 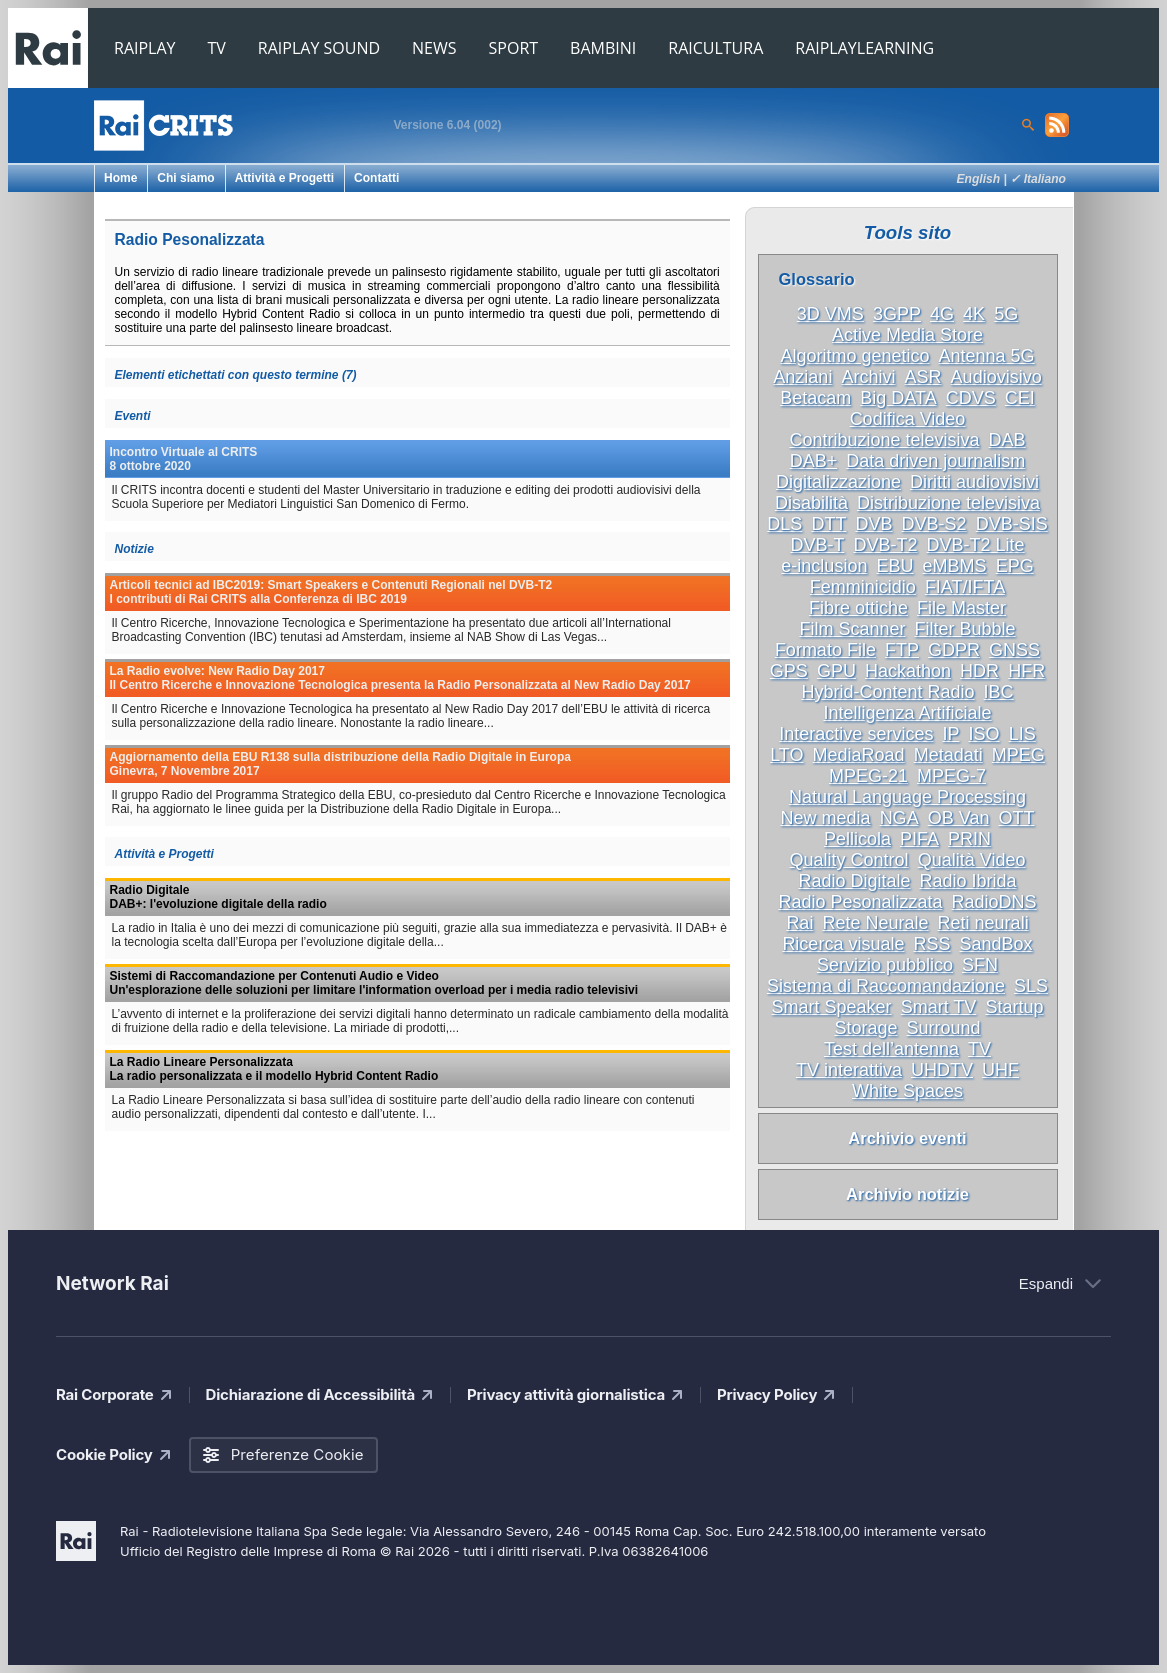 What do you see at coordinates (884, 440) in the screenshot?
I see `Contribuzione televisiva` at bounding box center [884, 440].